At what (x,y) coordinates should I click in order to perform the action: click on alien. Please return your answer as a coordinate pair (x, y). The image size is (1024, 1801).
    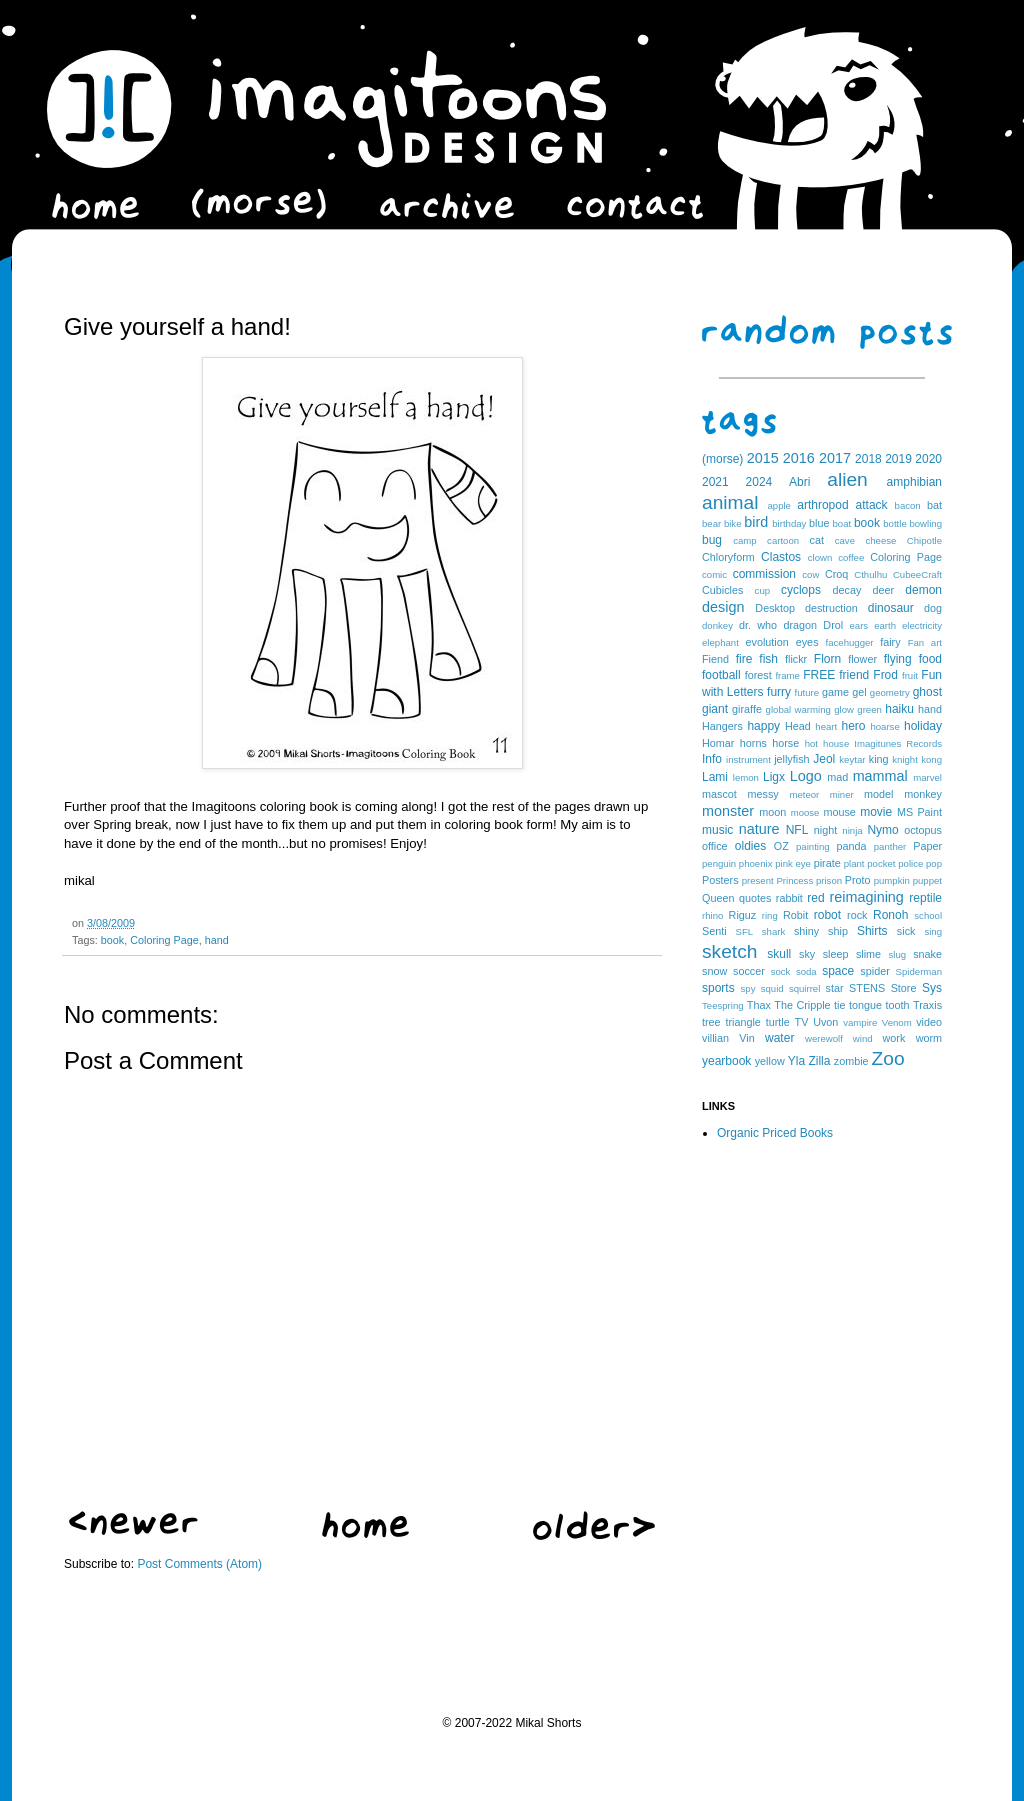
    Looking at the image, I should click on (847, 479).